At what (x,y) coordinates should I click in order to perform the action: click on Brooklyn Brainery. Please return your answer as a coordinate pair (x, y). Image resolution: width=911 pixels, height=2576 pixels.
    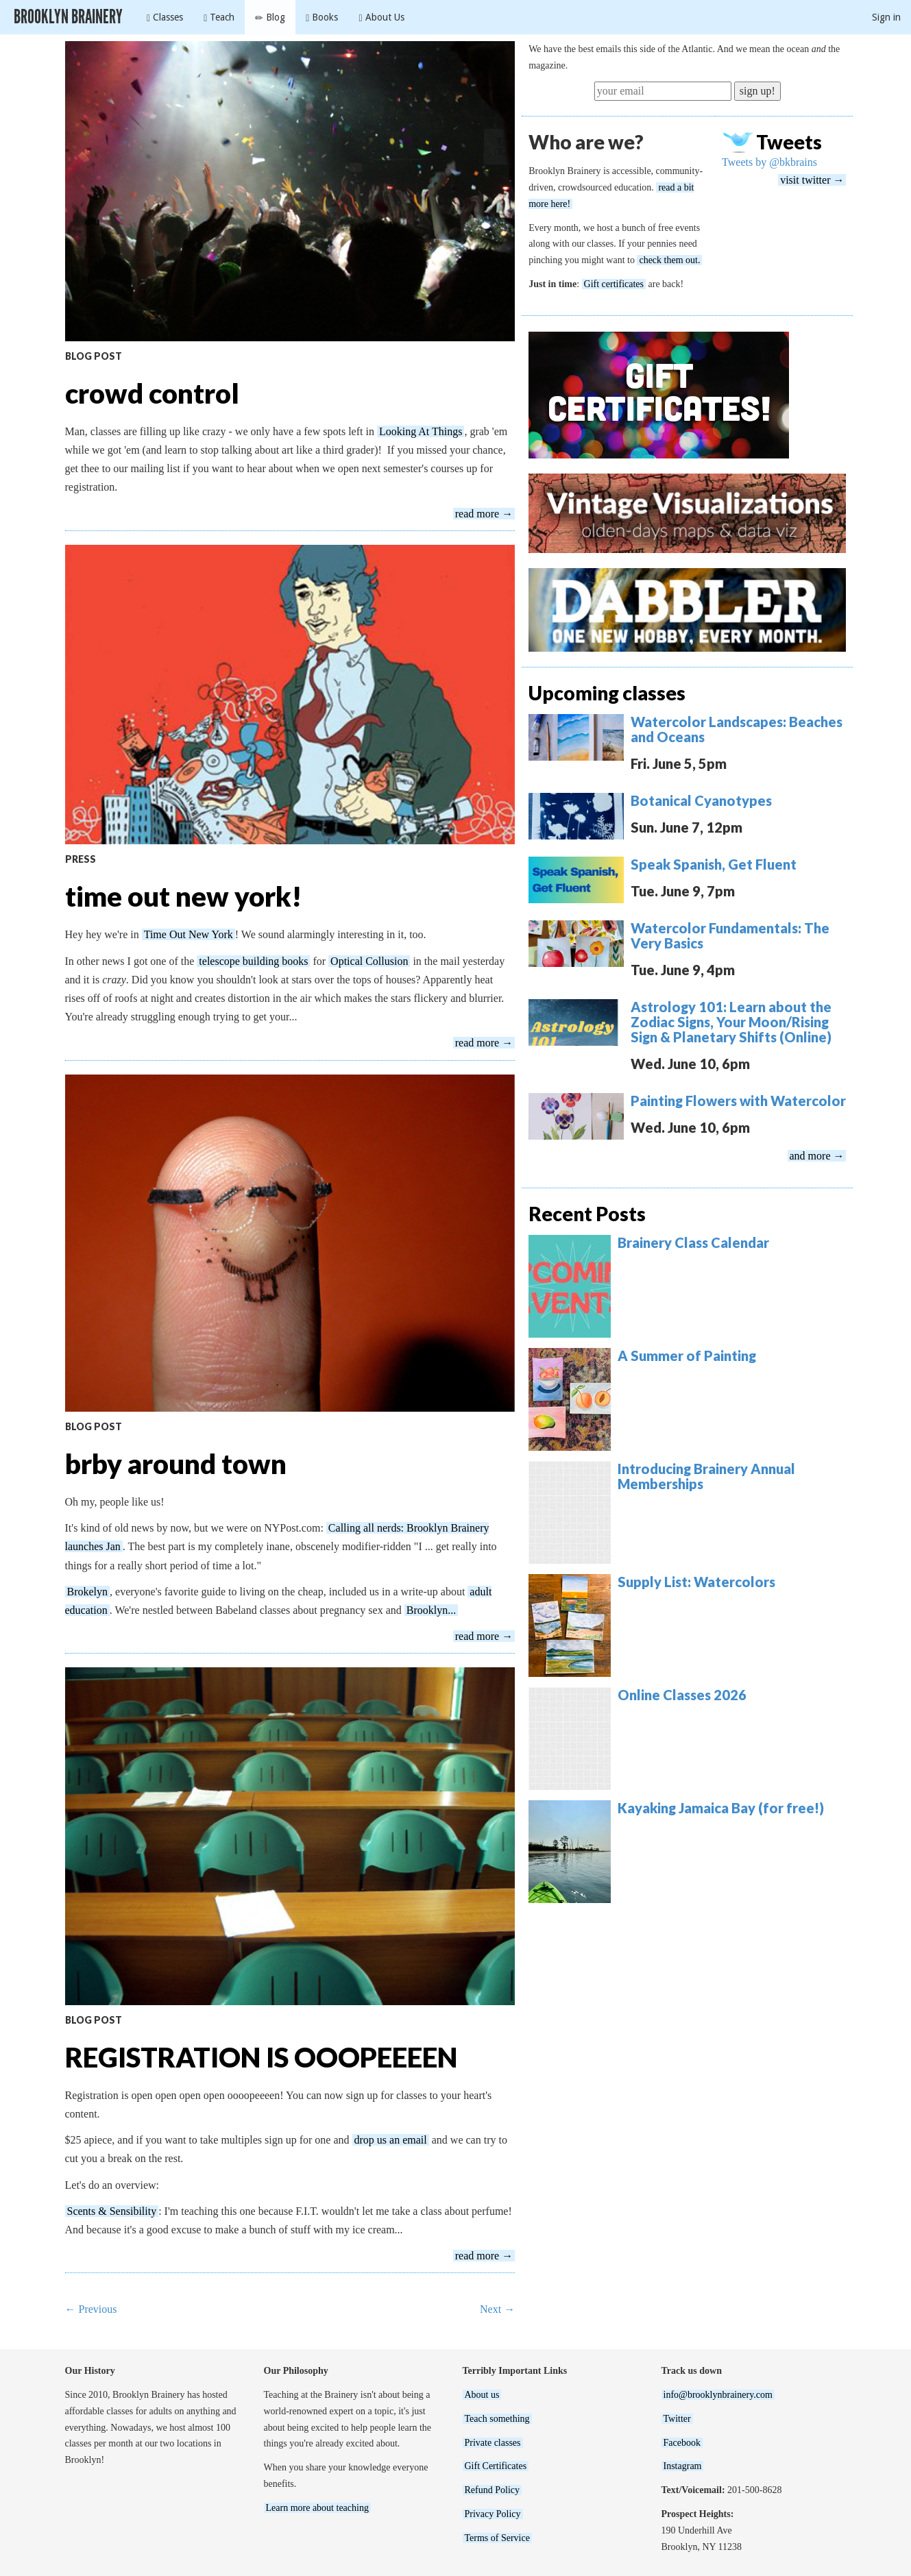
    Looking at the image, I should click on (68, 16).